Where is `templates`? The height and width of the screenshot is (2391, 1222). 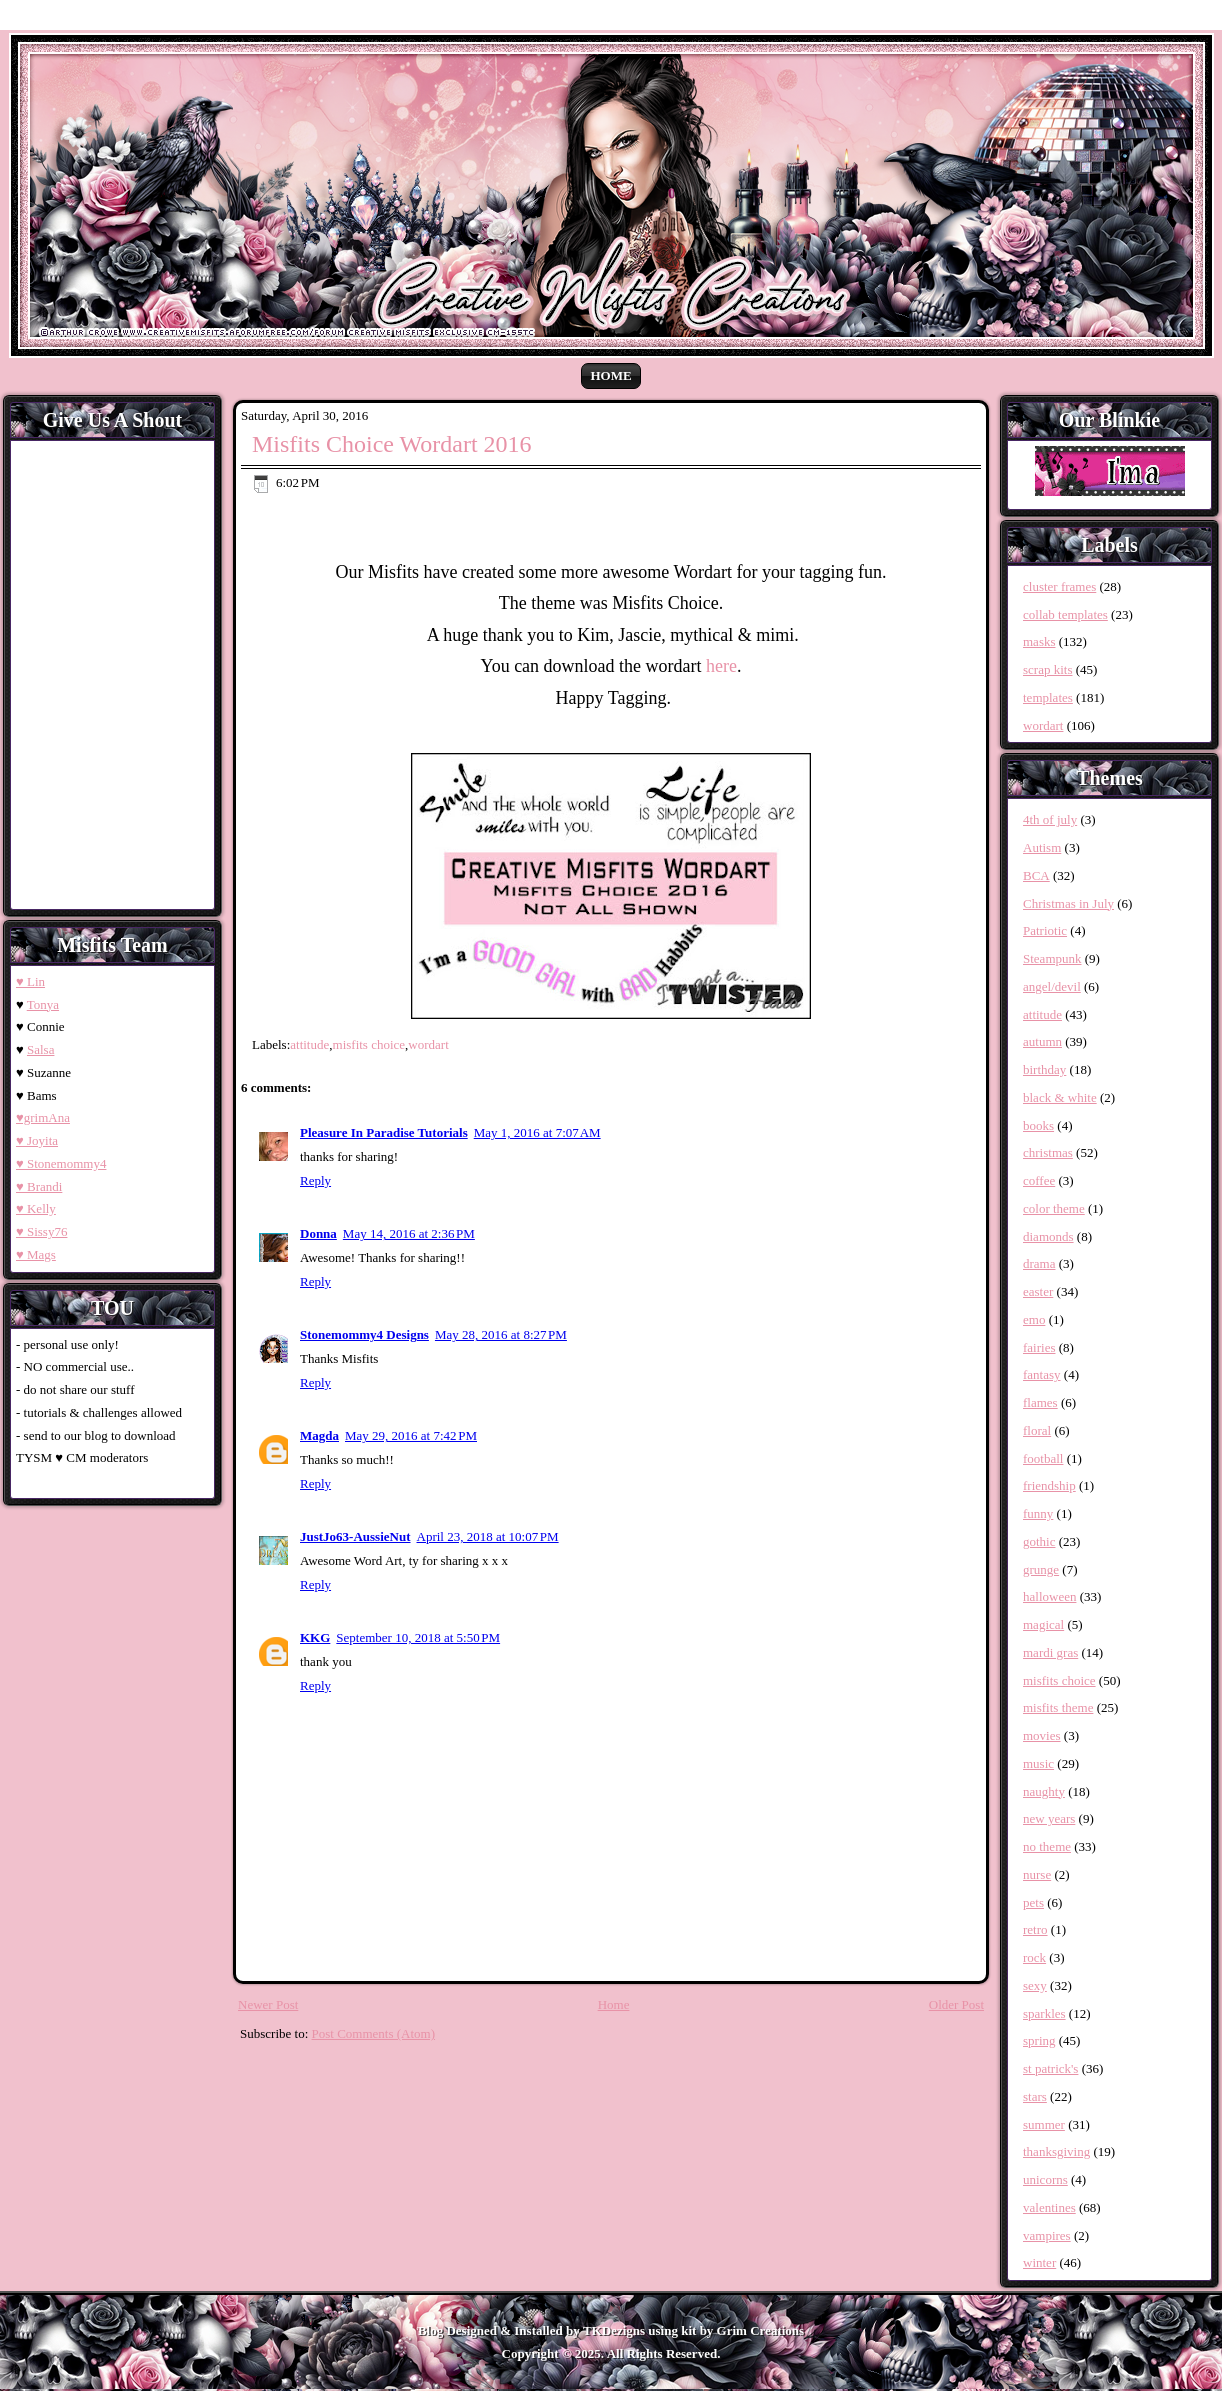
templates is located at coordinates (1048, 697).